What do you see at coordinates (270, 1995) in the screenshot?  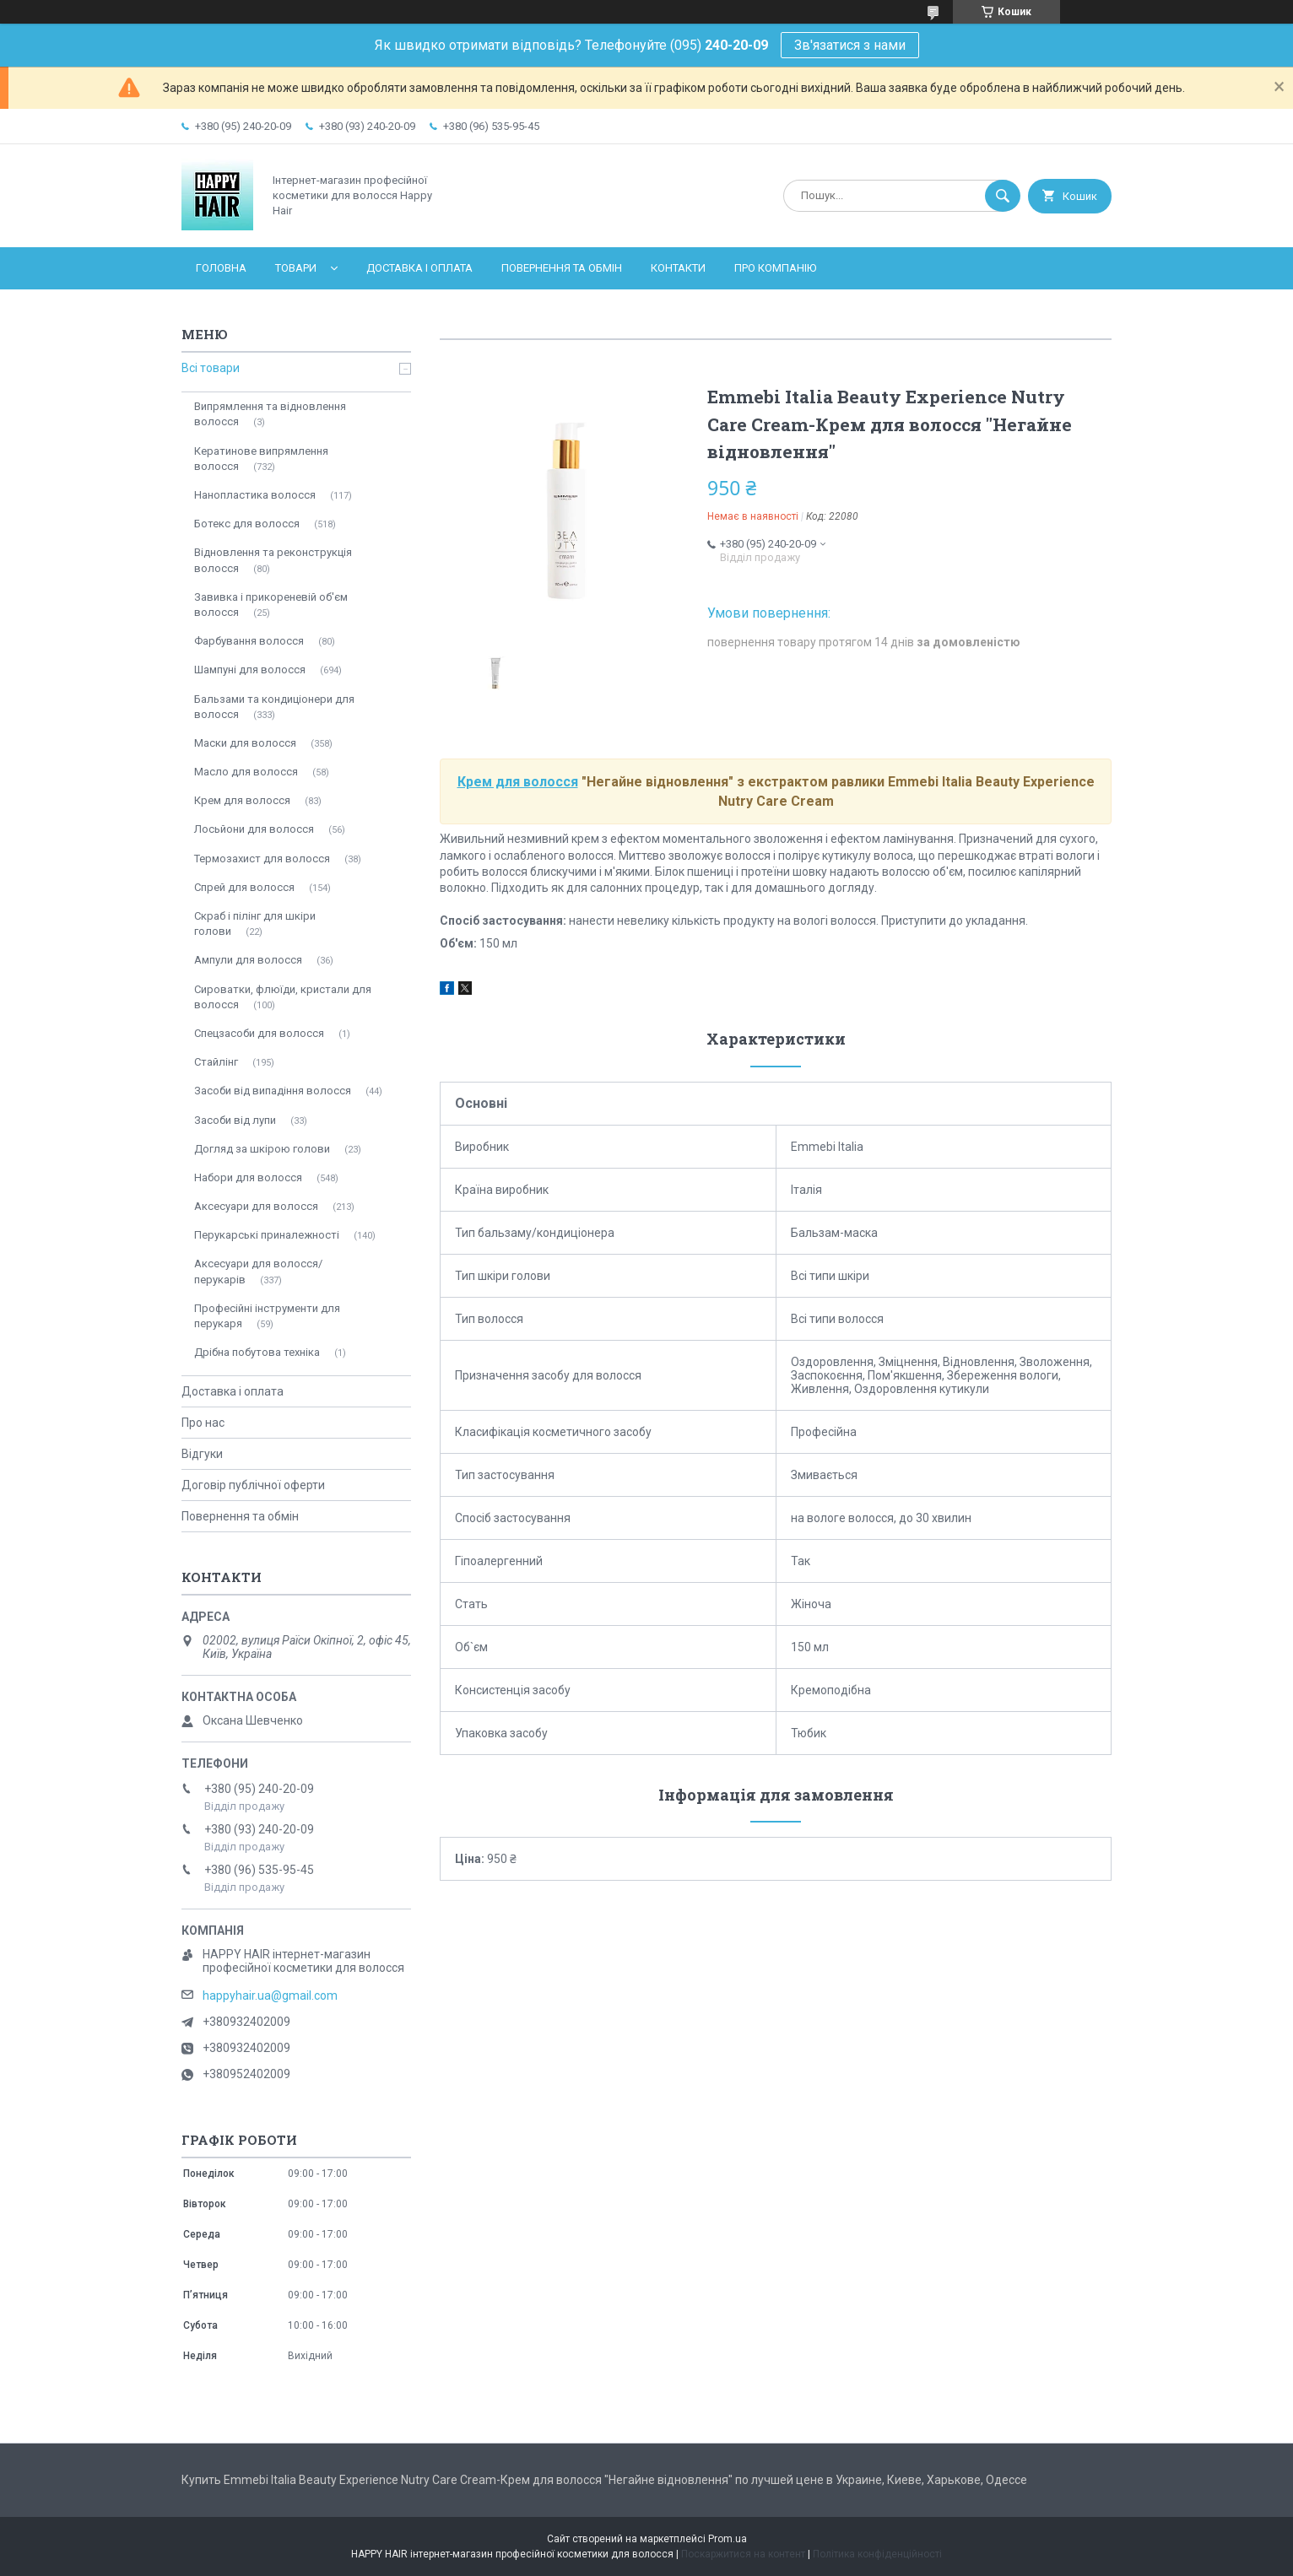 I see `happyhair.ua@gmail.com` at bounding box center [270, 1995].